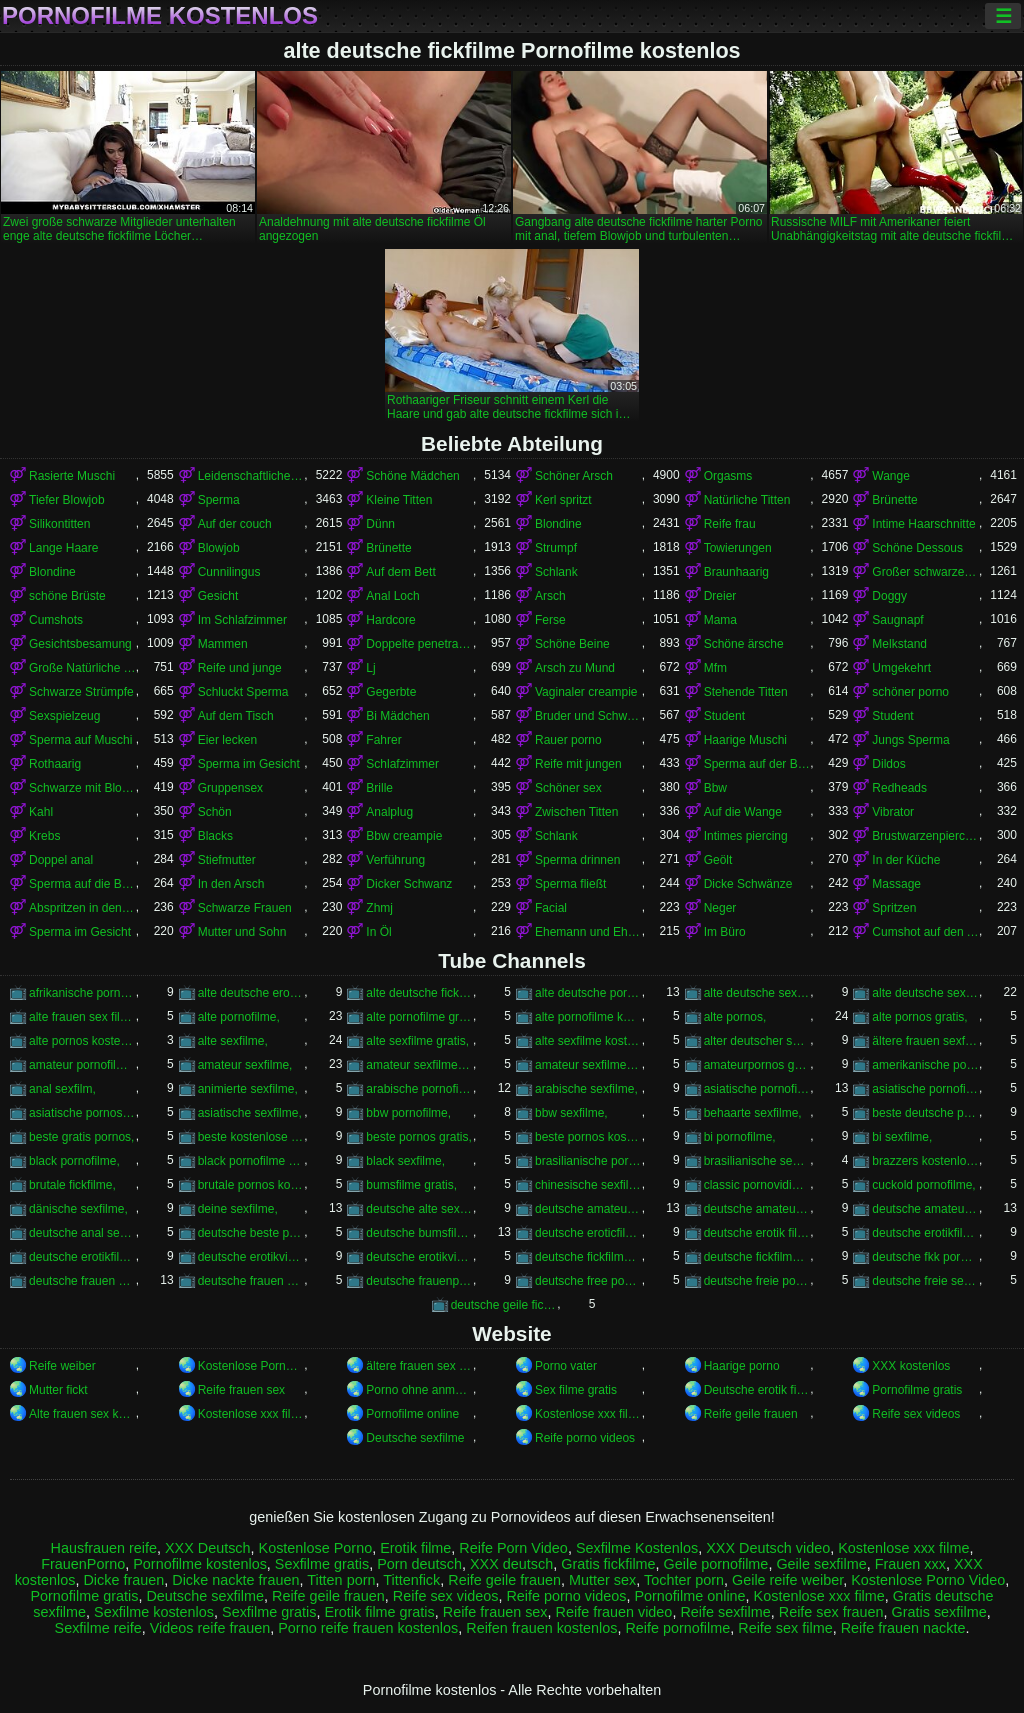  What do you see at coordinates (419, 993) in the screenshot?
I see `alte deutsche fickfilme,` at bounding box center [419, 993].